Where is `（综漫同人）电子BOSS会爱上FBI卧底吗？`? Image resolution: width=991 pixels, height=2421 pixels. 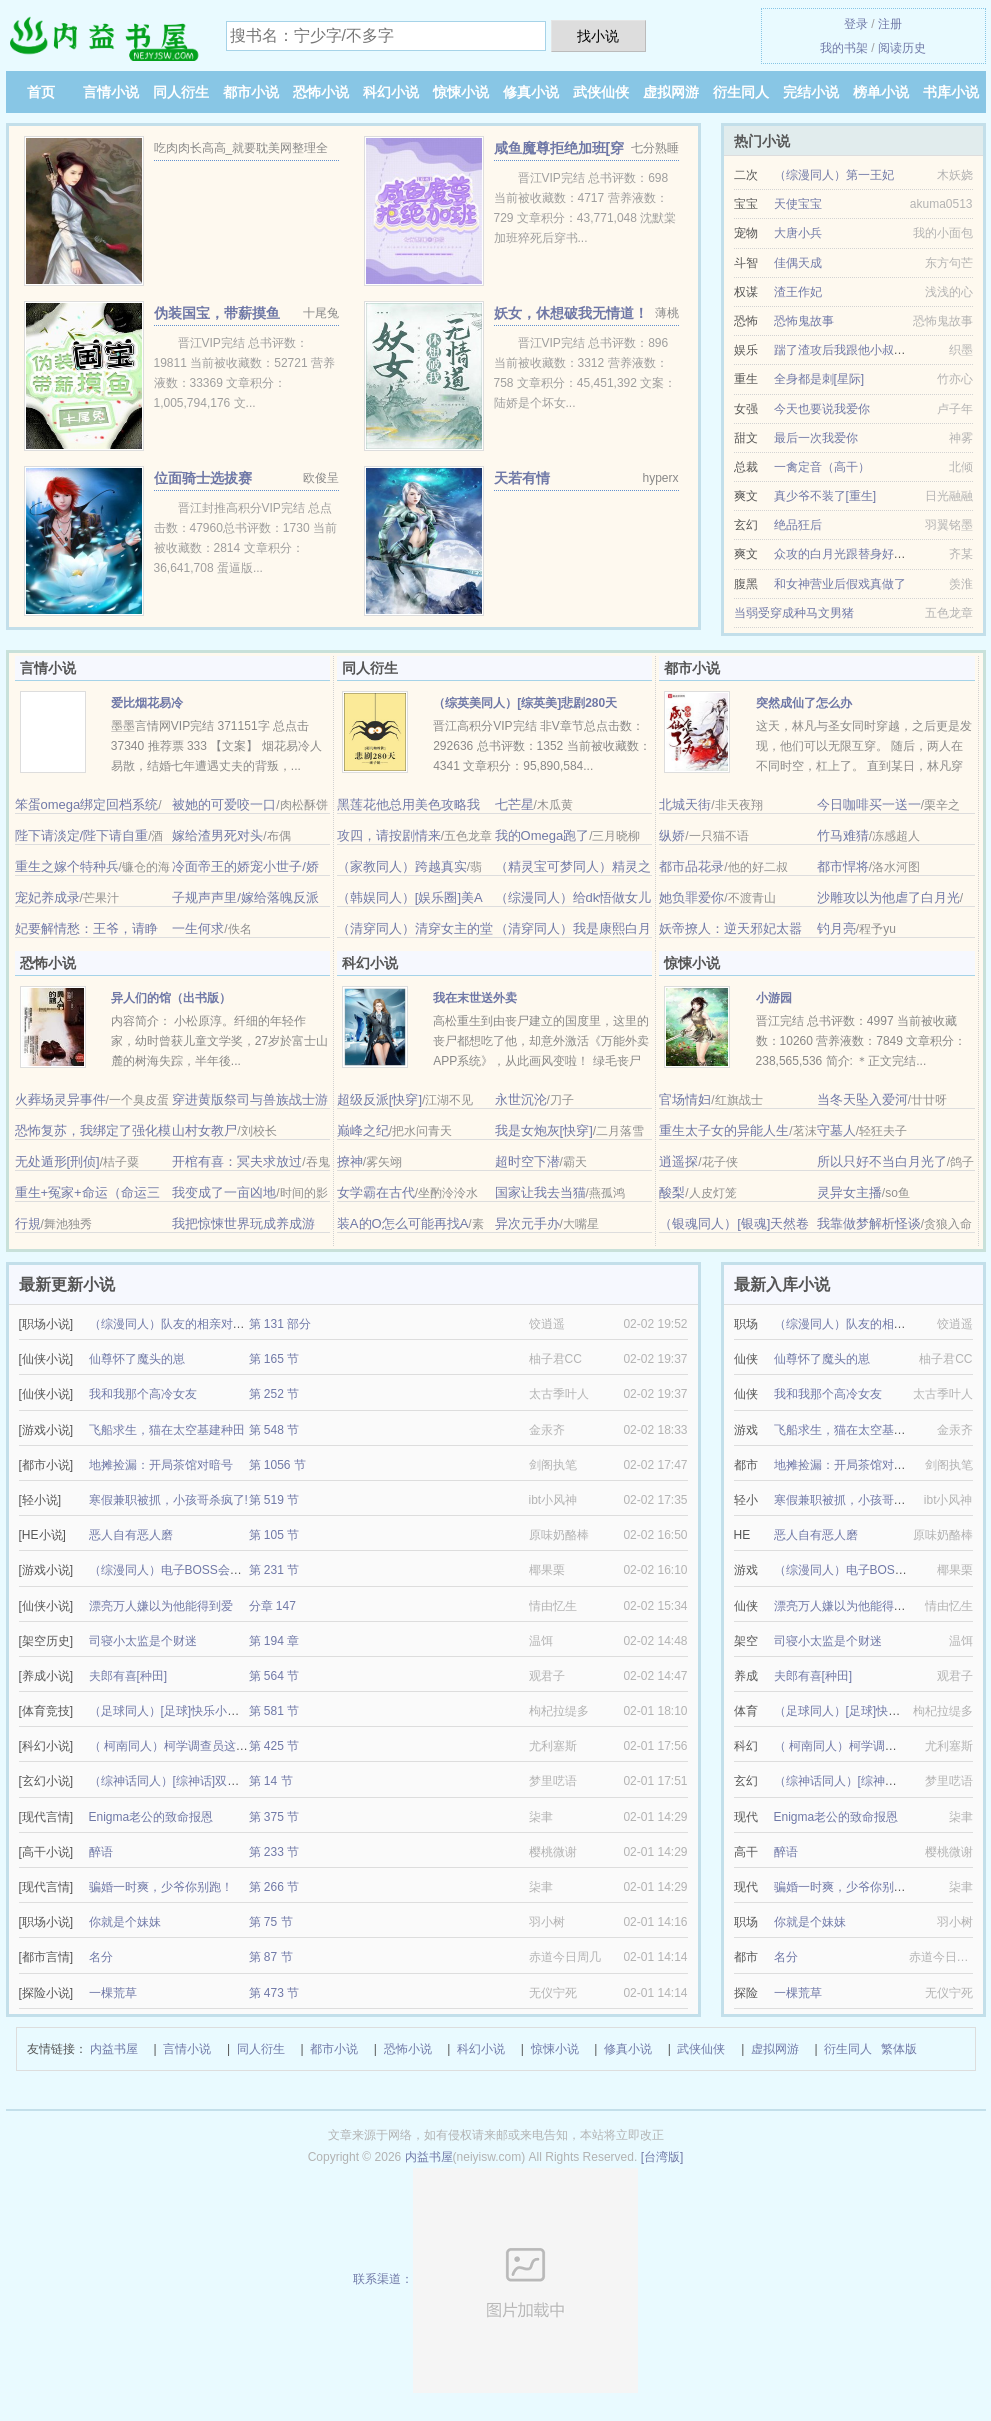
（综漫同人）电子BOSS会爱上FBI卧底吗？ is located at coordinates (205, 1570).